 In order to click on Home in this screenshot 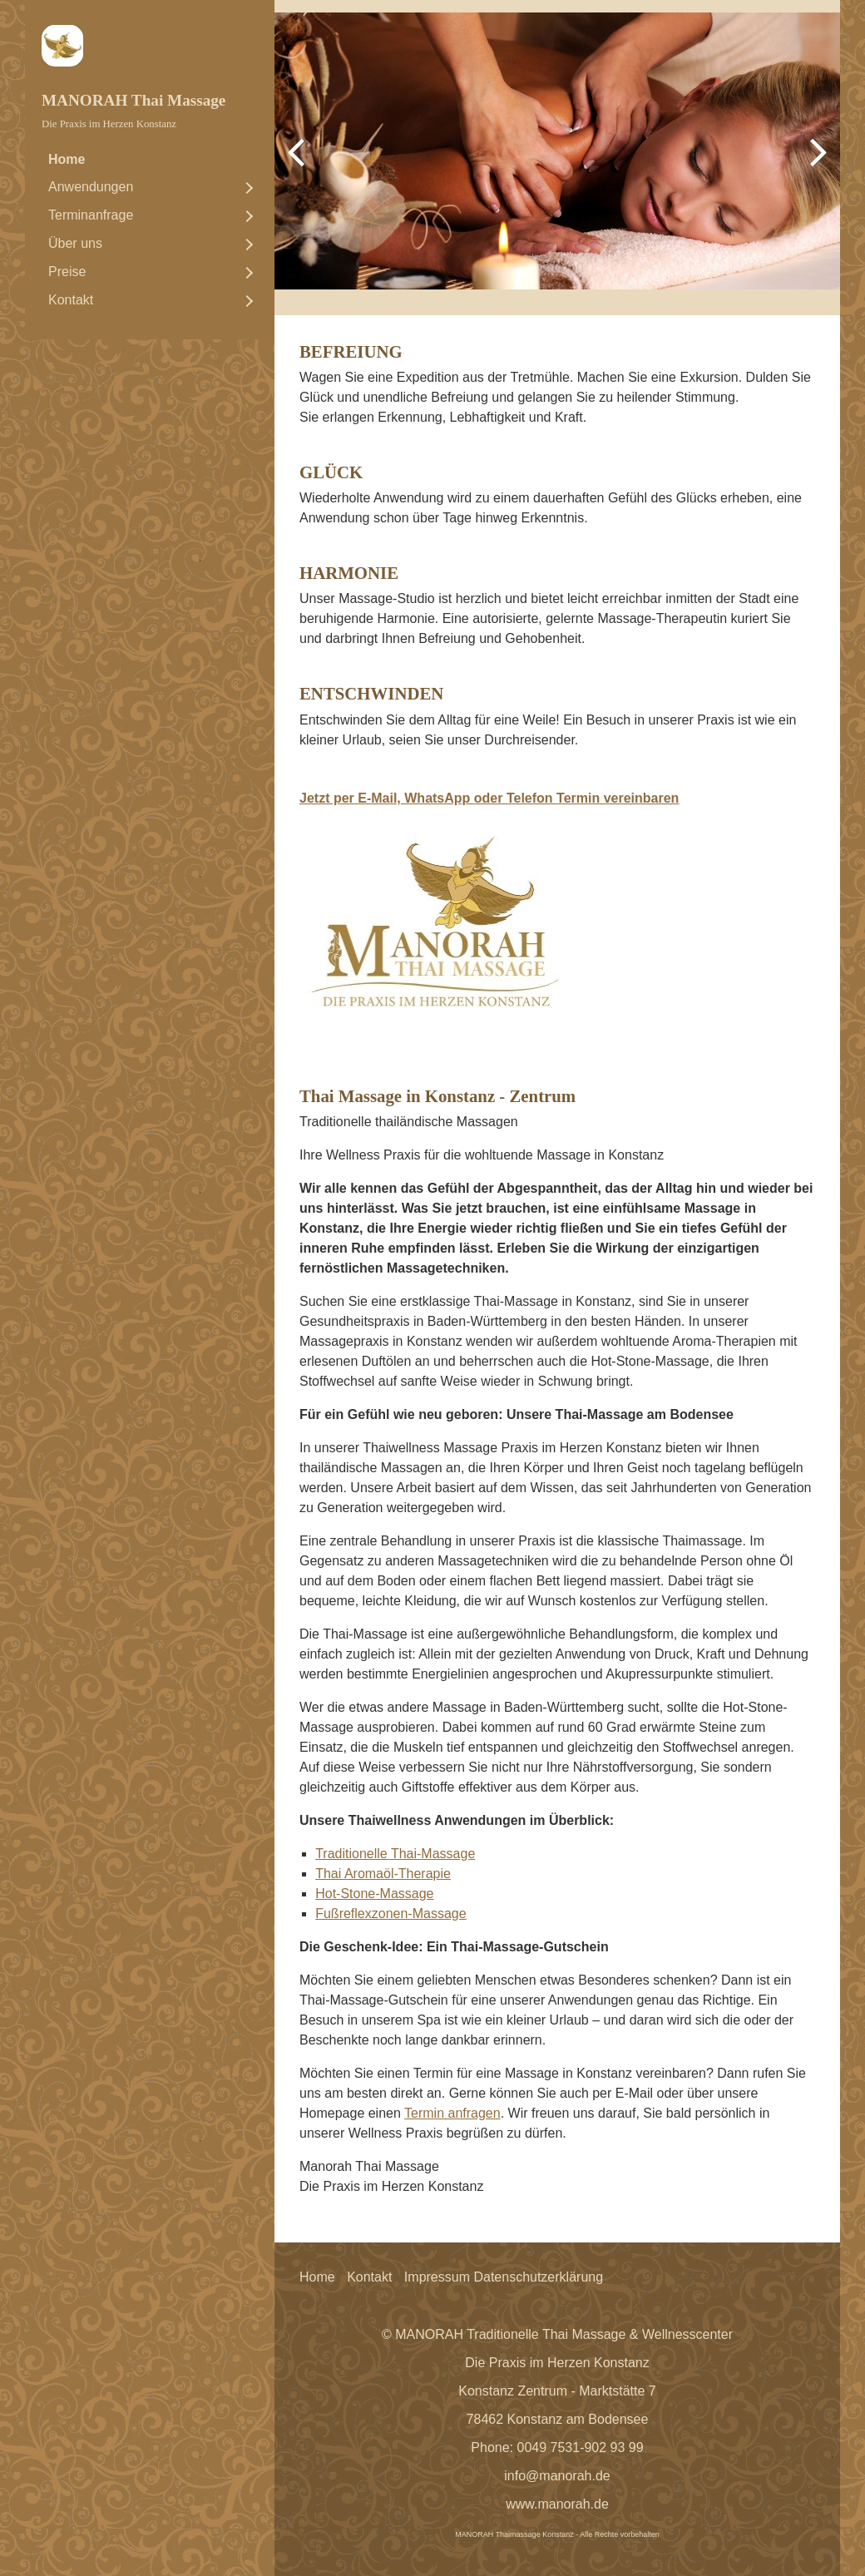, I will do `click(66, 159)`.